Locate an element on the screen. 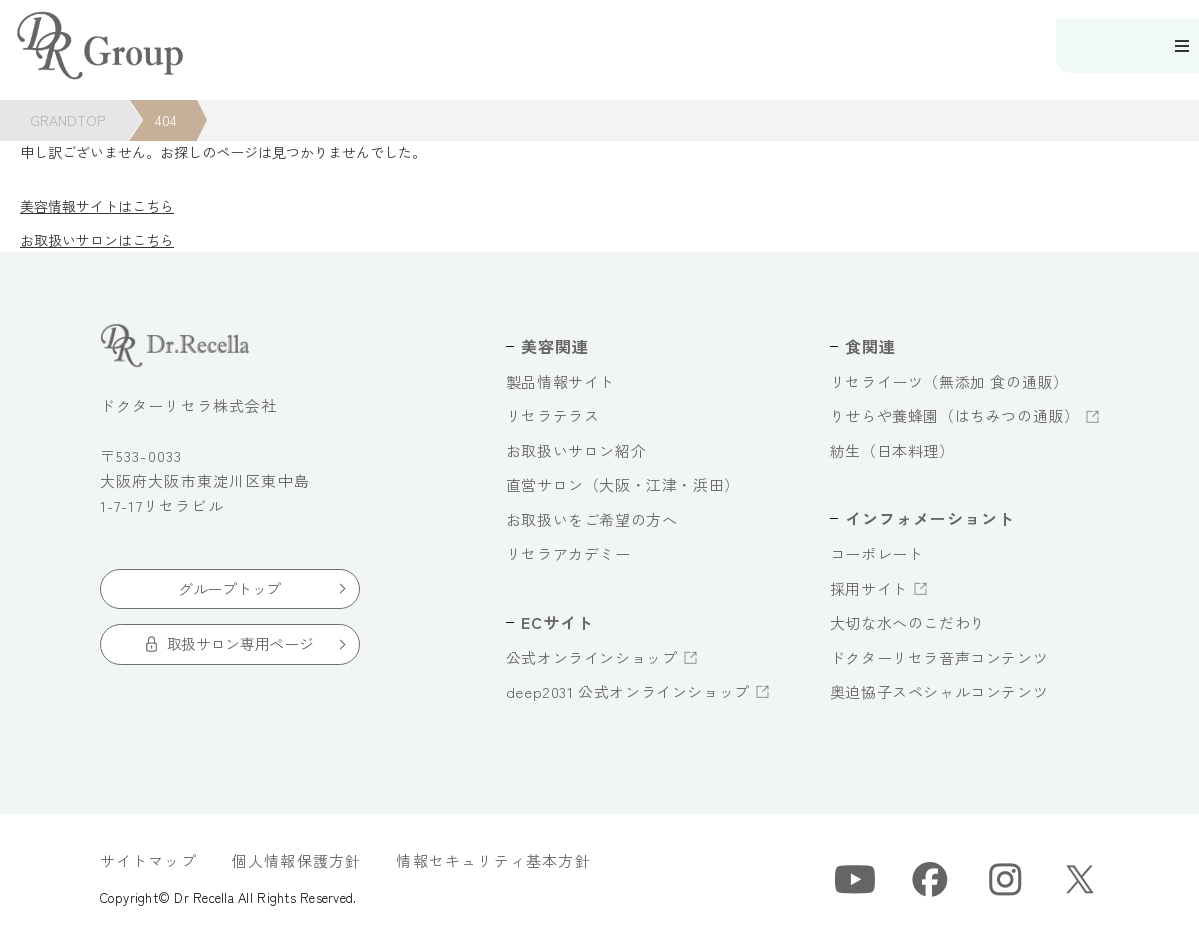 The image size is (1199, 945). グループトップ is located at coordinates (229, 588).